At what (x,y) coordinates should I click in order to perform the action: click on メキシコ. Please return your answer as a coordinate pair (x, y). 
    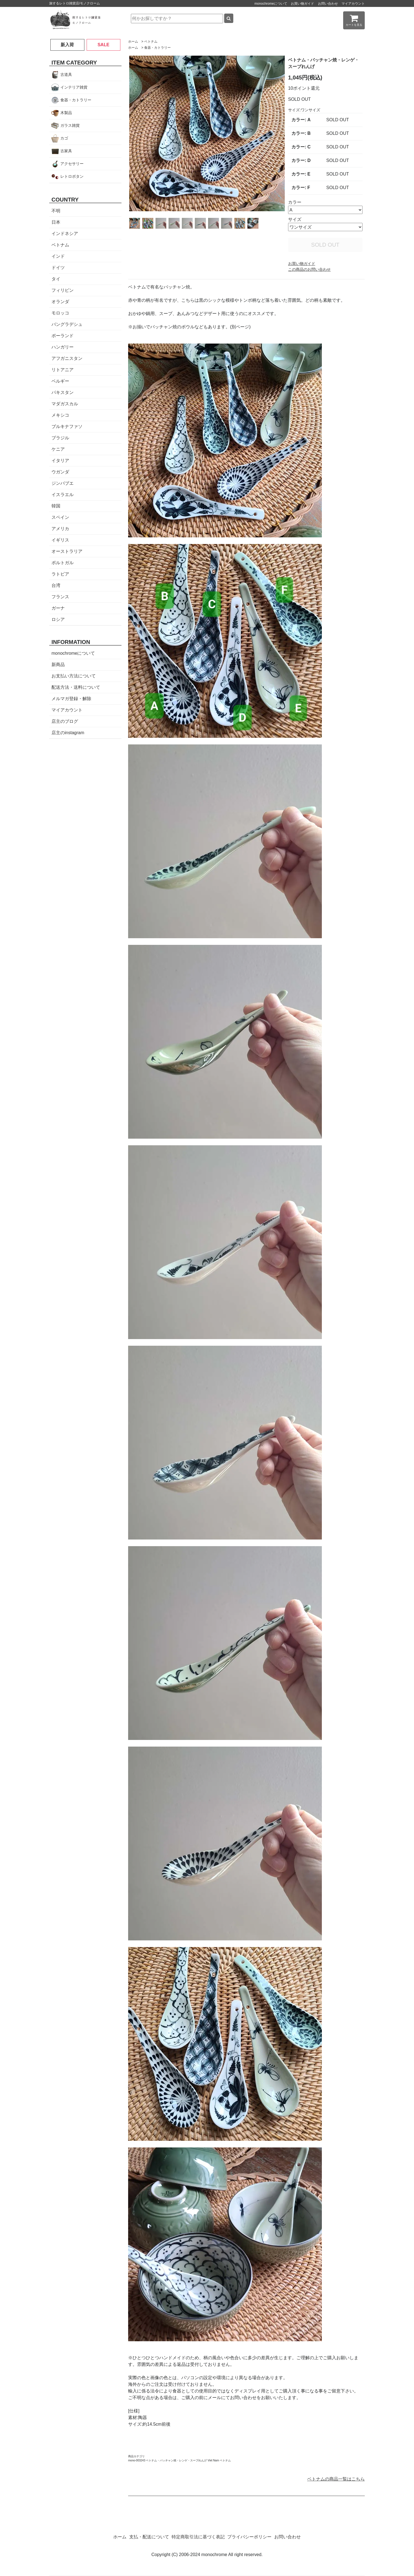
    Looking at the image, I should click on (60, 415).